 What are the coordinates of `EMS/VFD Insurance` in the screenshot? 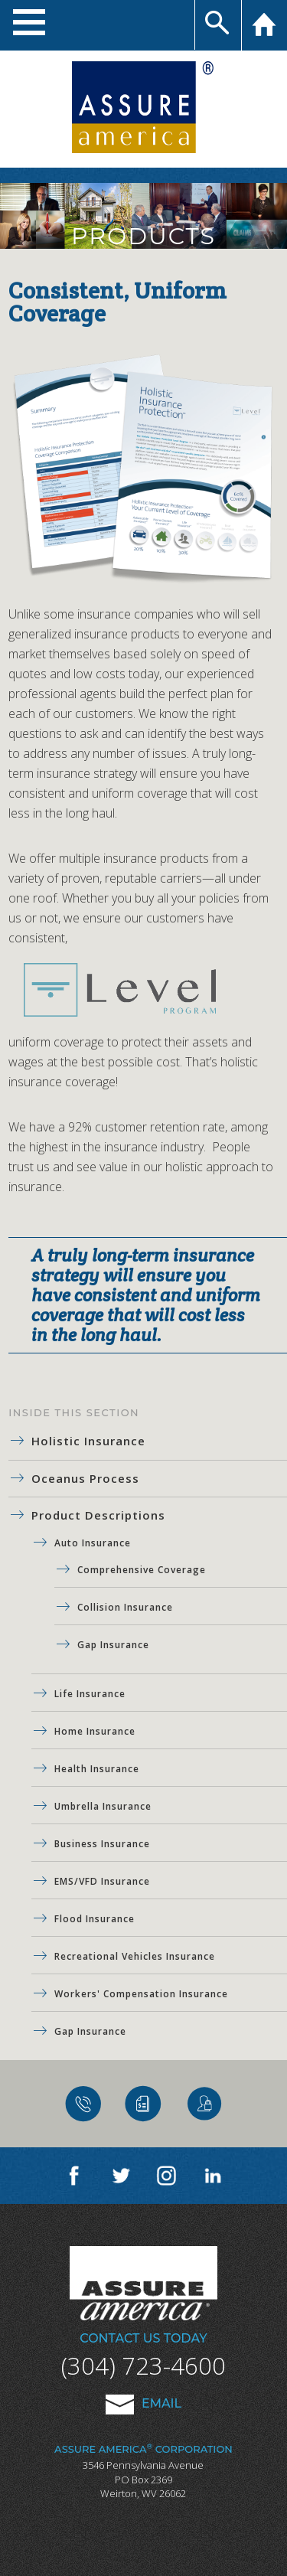 It's located at (102, 1881).